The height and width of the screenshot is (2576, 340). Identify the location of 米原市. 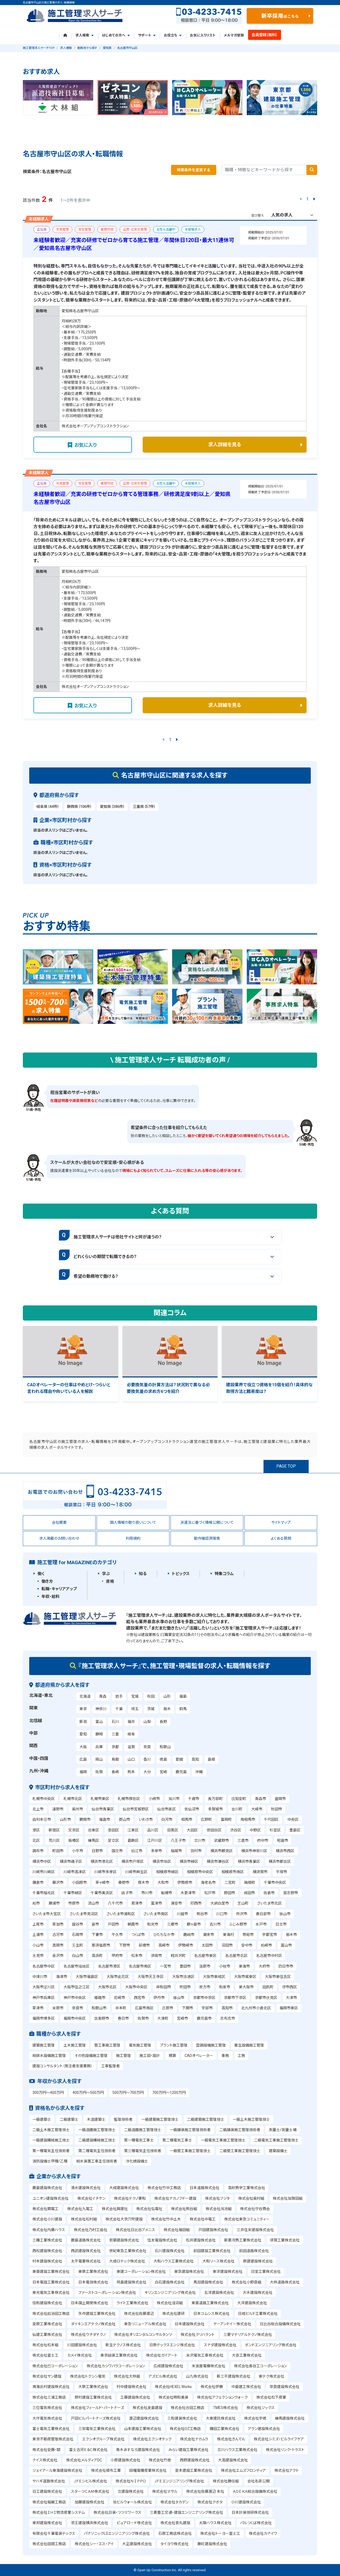
(57, 2008).